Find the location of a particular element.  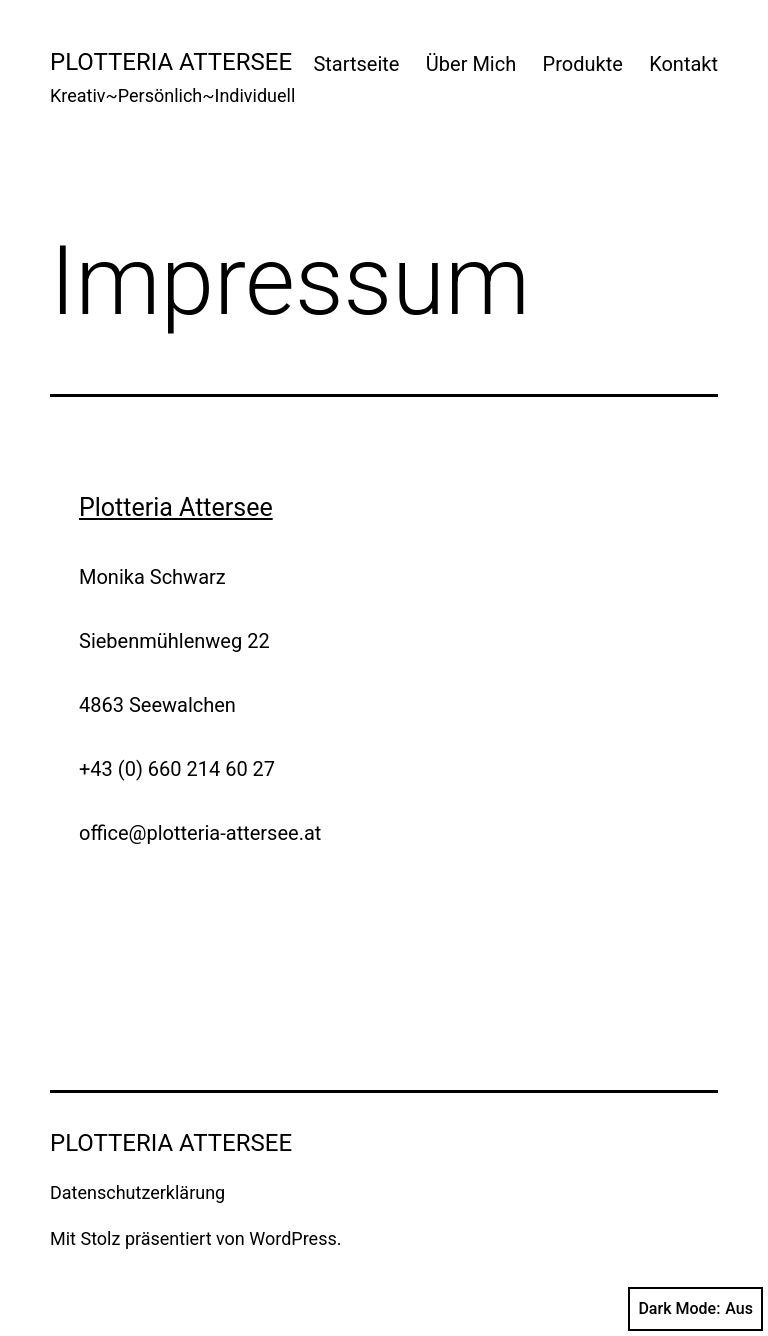

Startseite is located at coordinates (356, 64).